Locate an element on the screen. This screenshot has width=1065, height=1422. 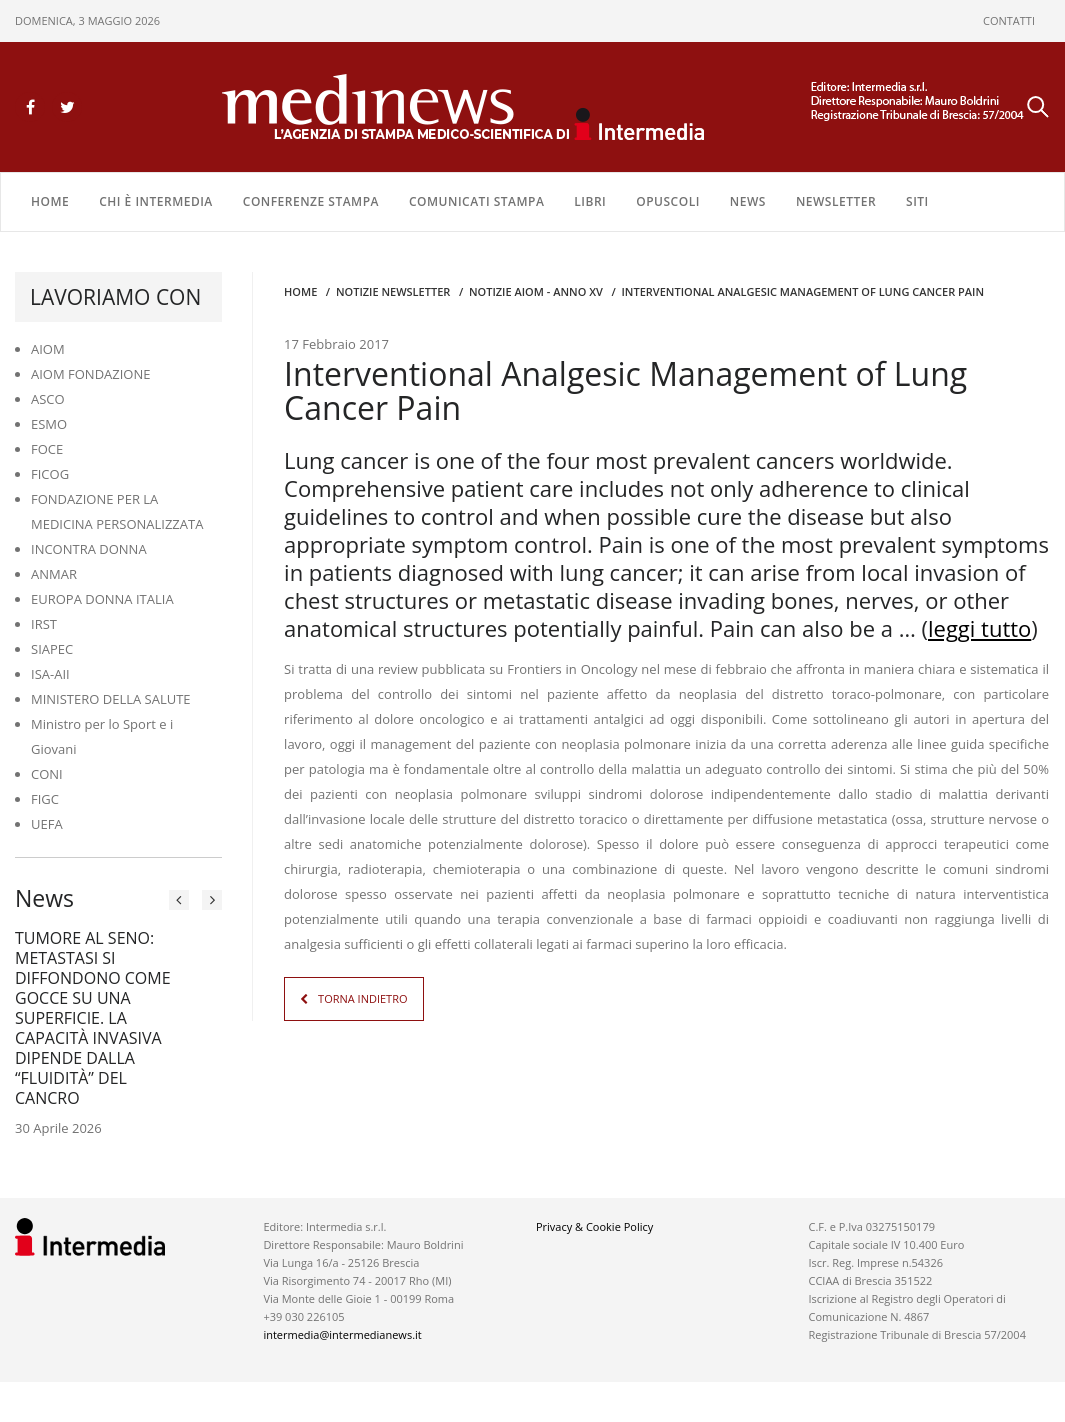
FIGC is located at coordinates (45, 799).